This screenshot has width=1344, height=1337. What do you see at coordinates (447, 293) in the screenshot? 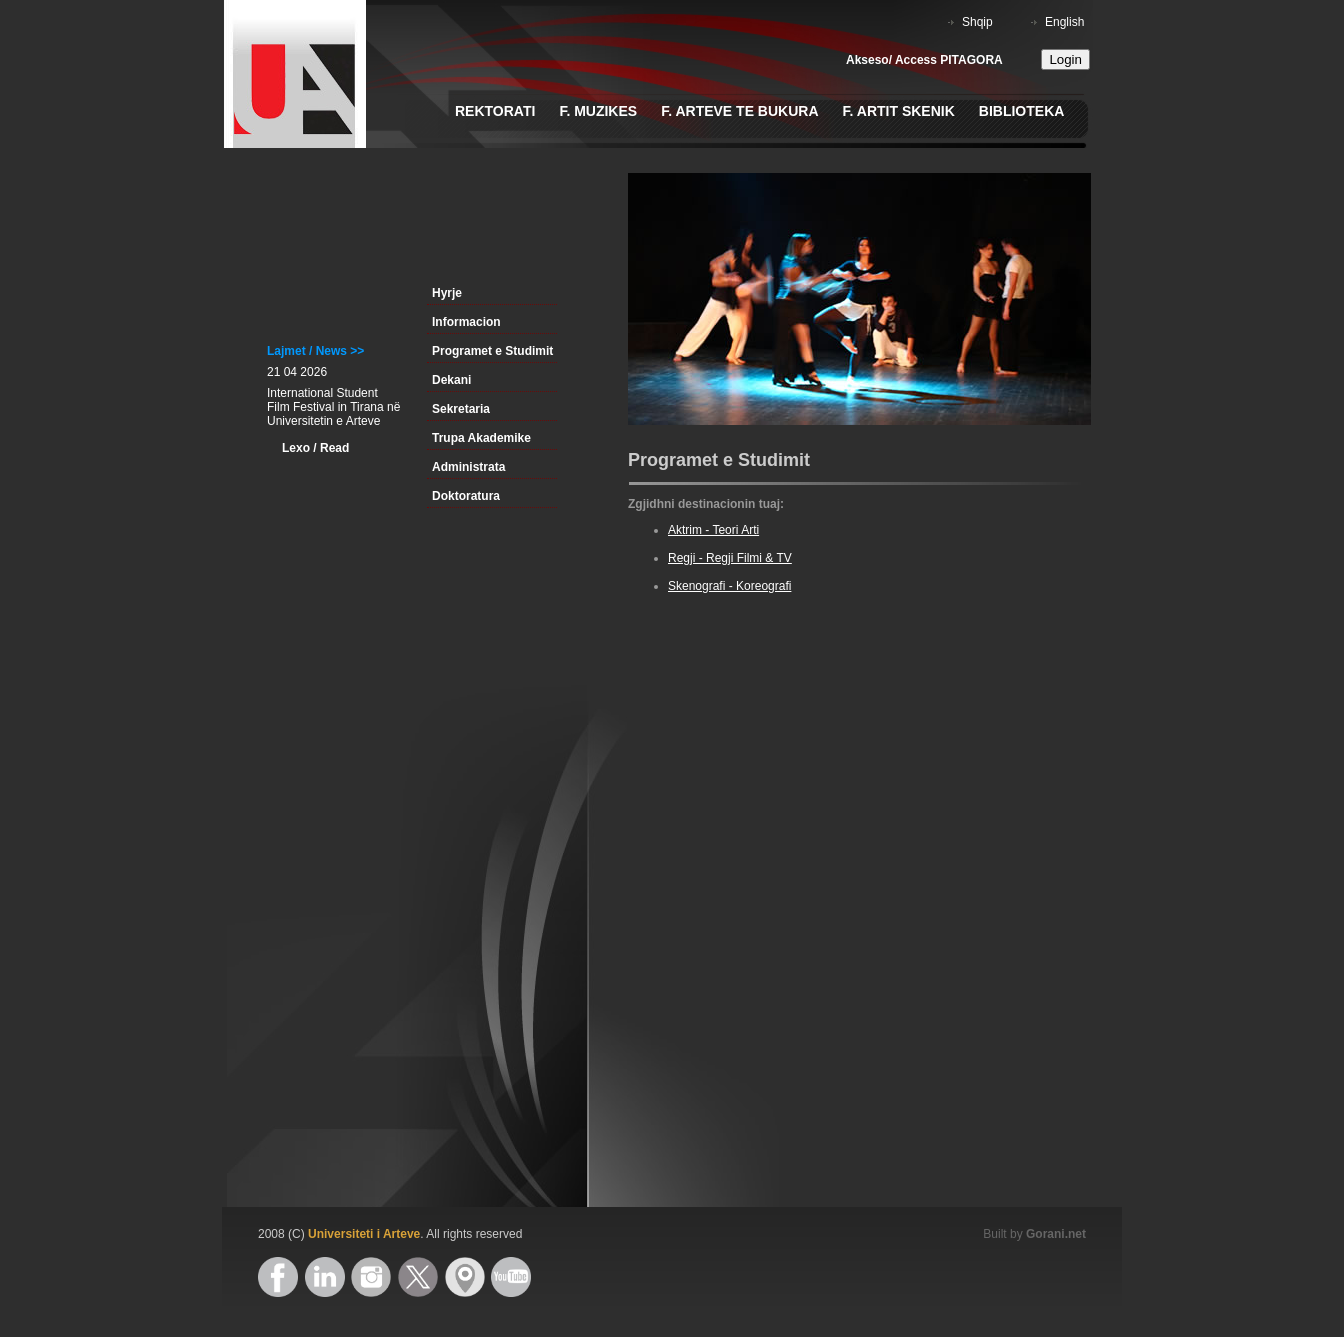
I see `Hyrje` at bounding box center [447, 293].